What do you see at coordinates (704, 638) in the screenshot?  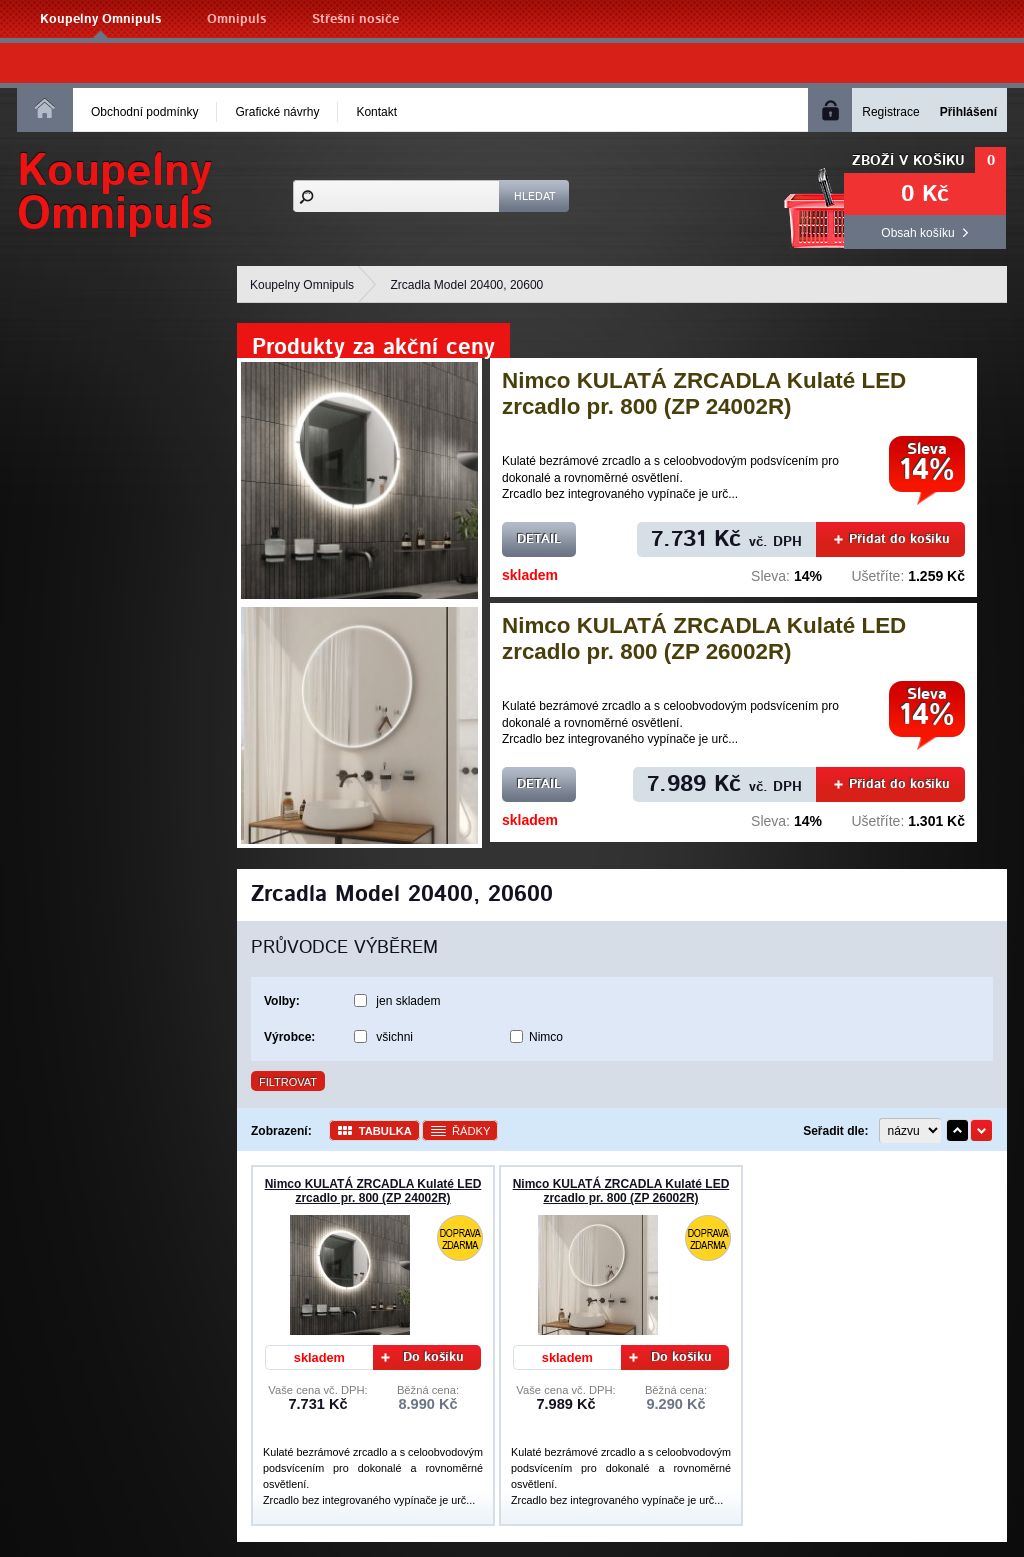 I see `Nimco KULATÁ ZRCADLA Kulaté LED zrcadlo pr. 800 (ZP 26002R)` at bounding box center [704, 638].